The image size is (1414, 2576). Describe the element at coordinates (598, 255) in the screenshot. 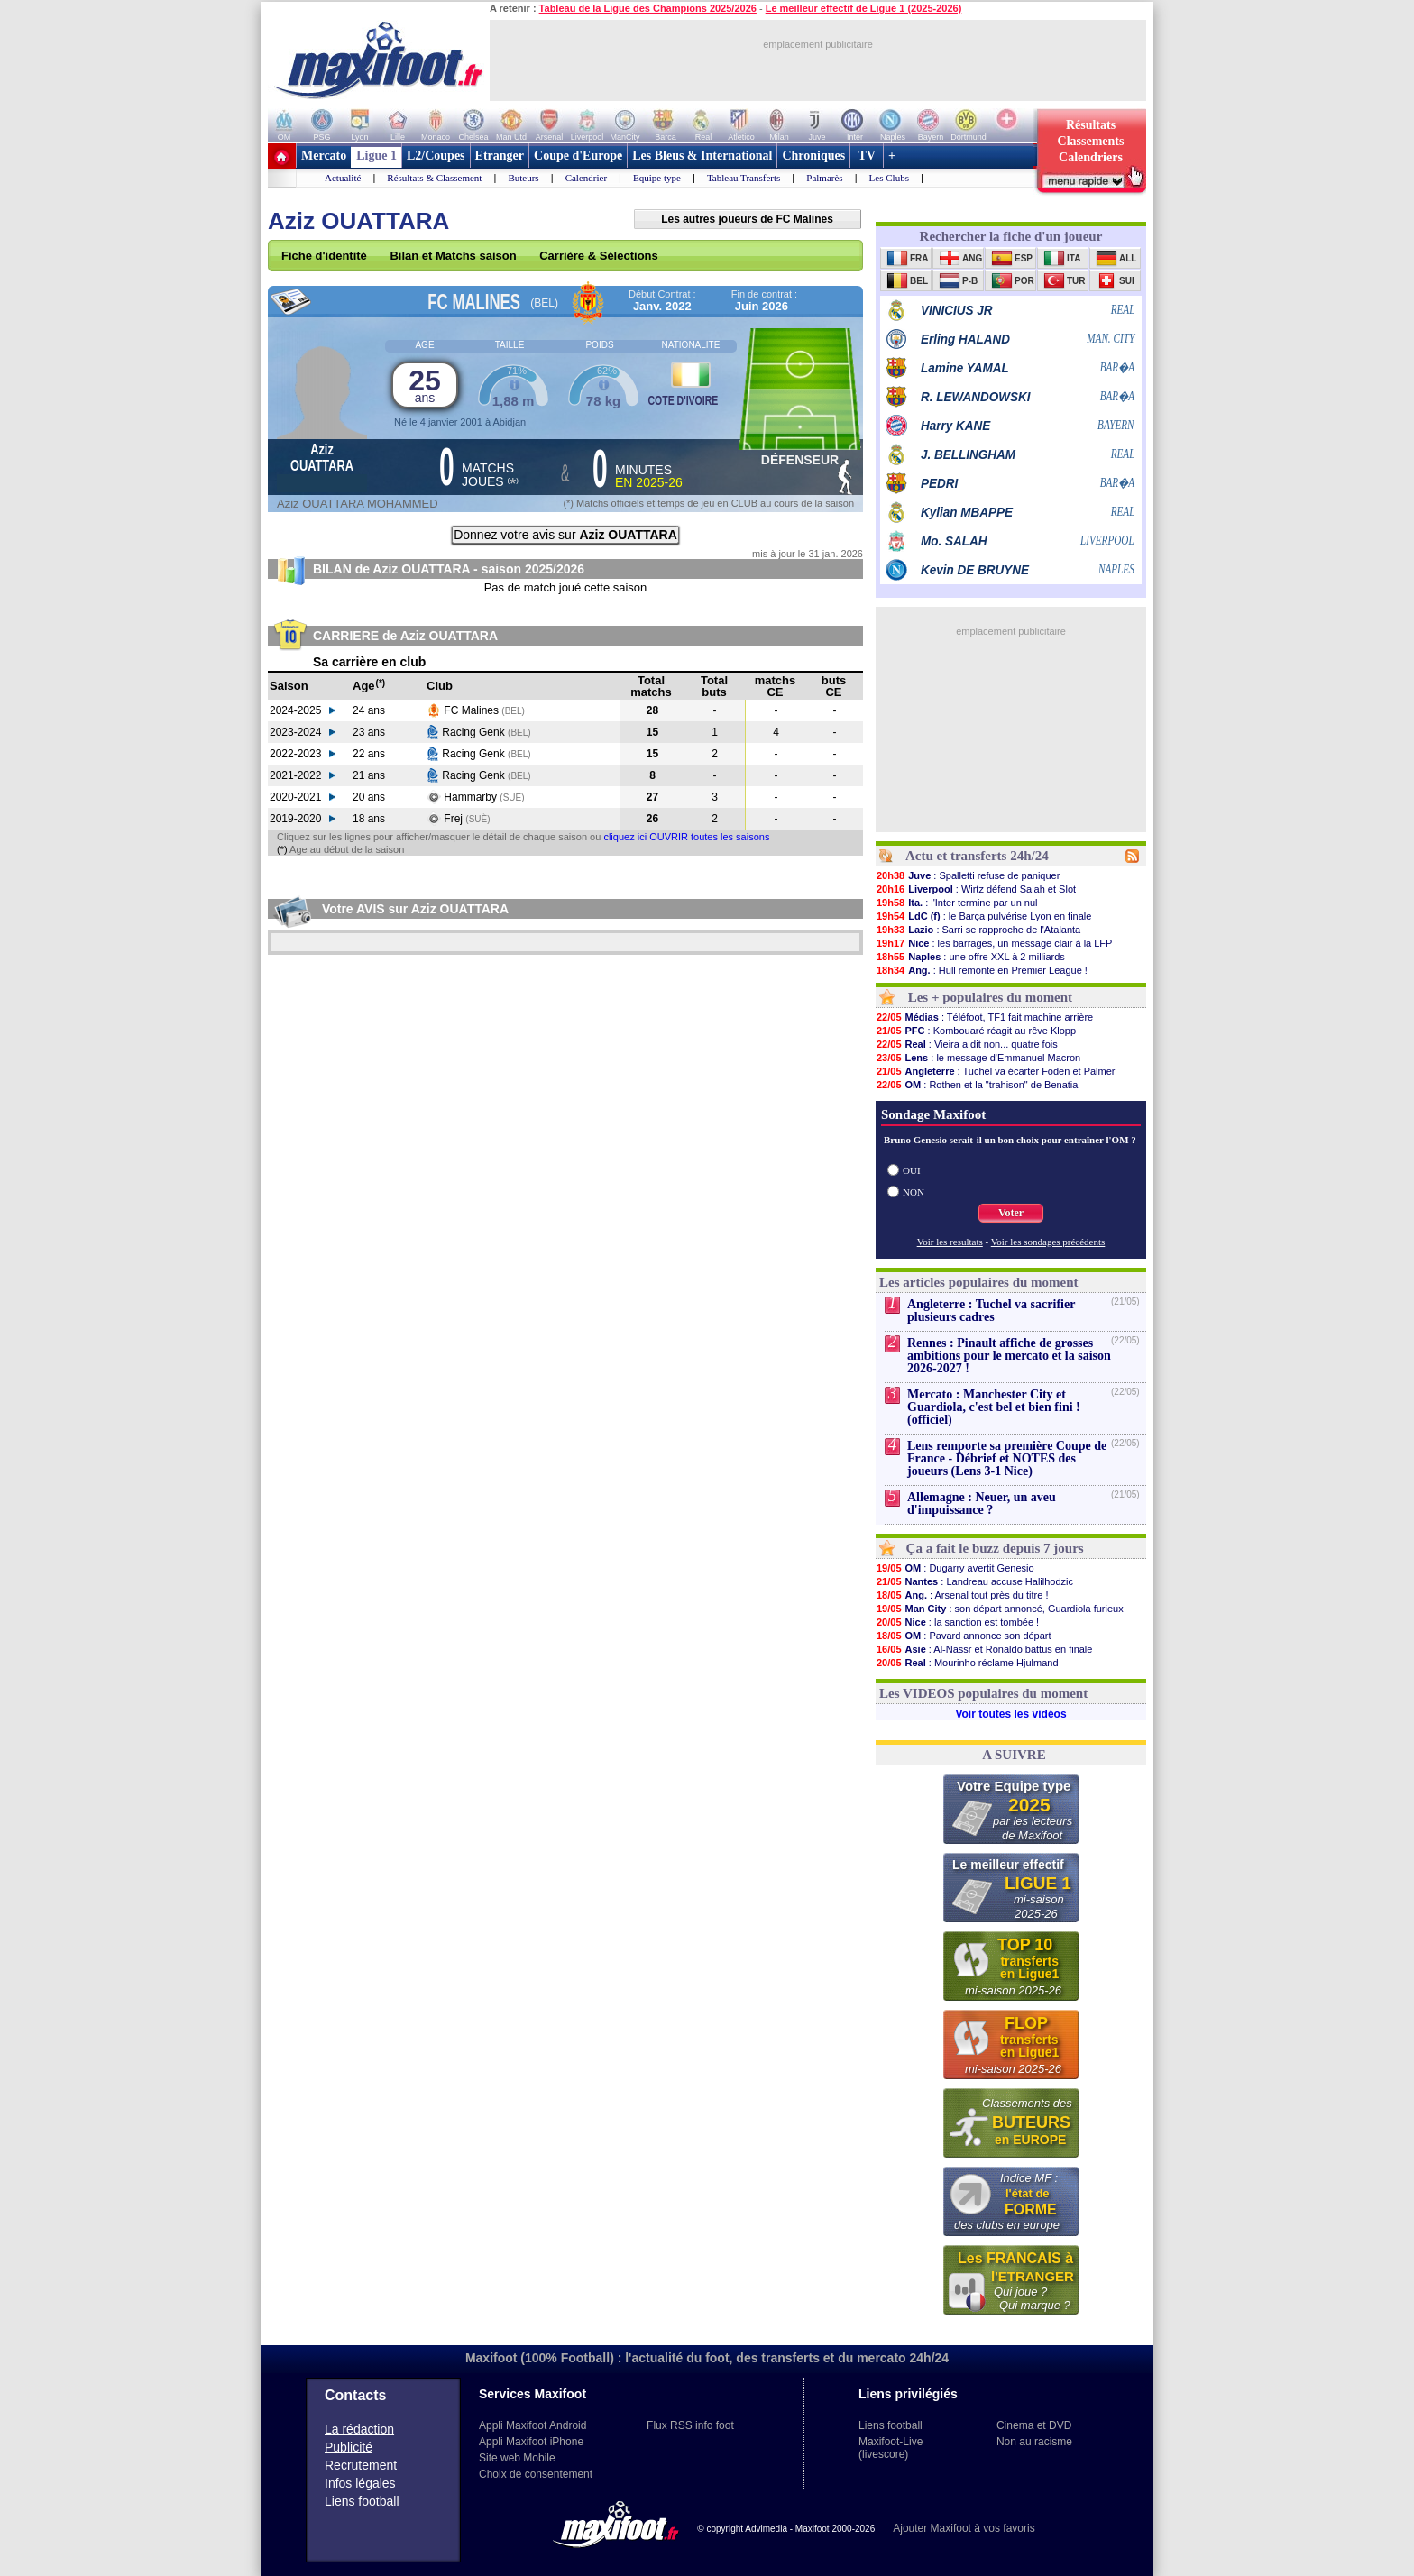

I see `Carrière & Sélections` at that location.